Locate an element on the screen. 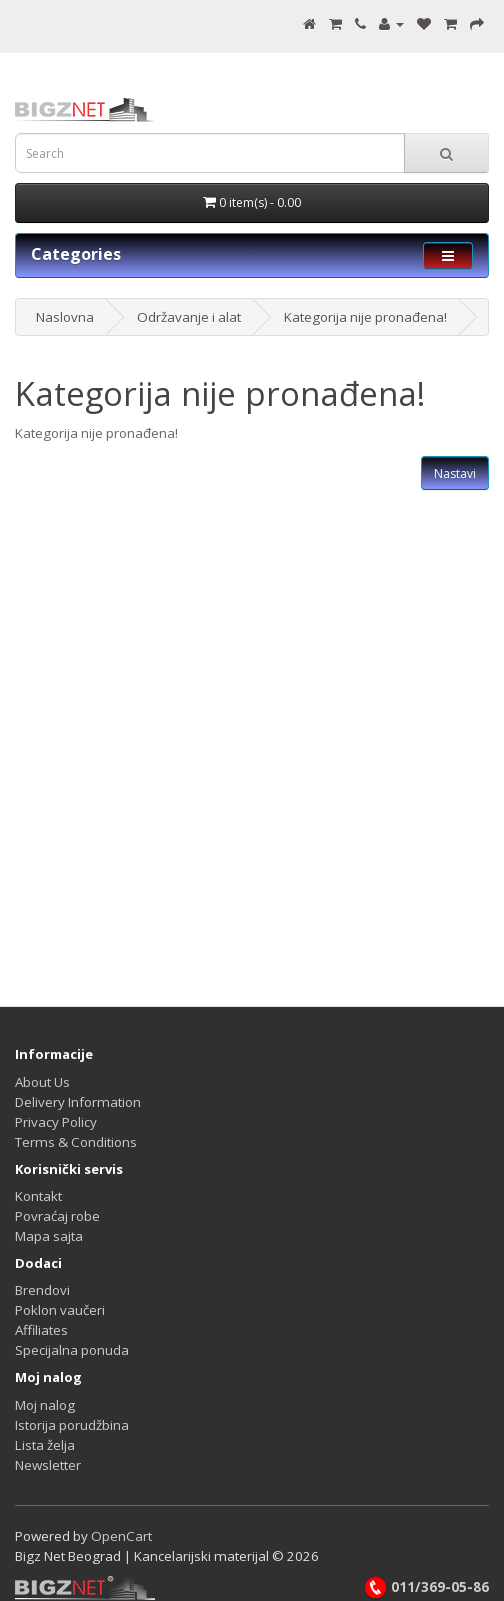 This screenshot has height=1601, width=504. Istorija porudžbina is located at coordinates (72, 1425).